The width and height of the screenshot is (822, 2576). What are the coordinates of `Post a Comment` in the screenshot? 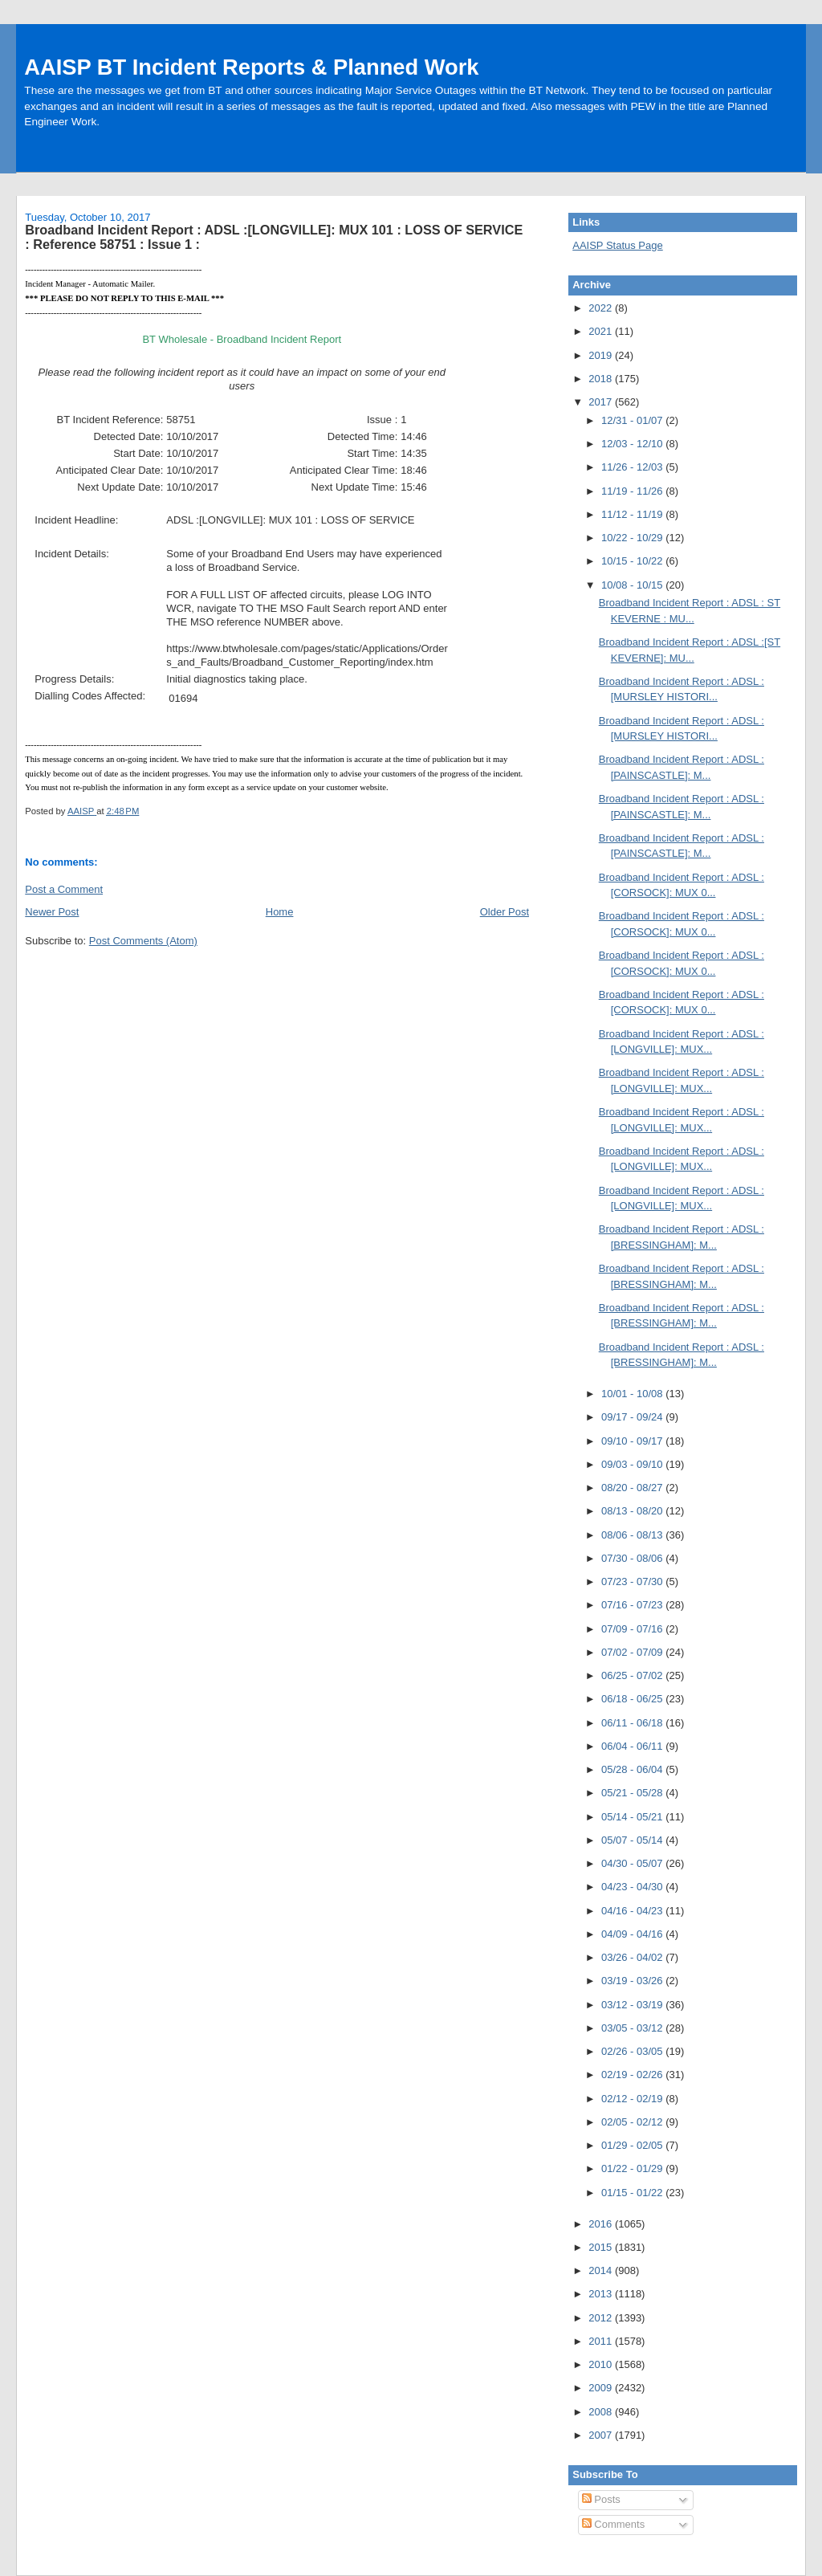 It's located at (64, 889).